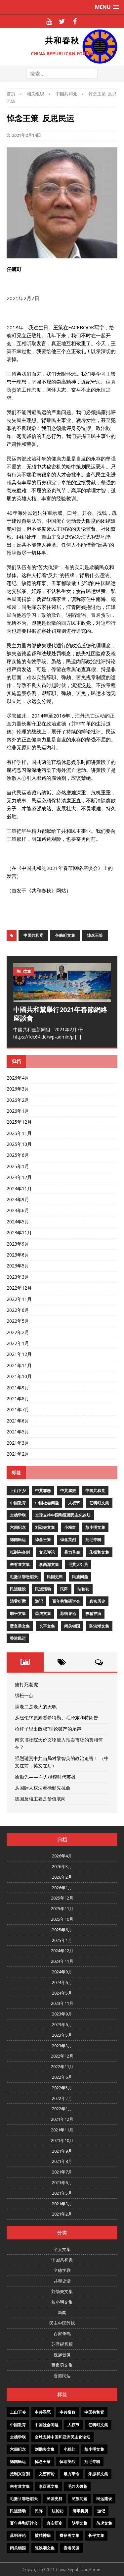 The image size is (124, 2576). I want to click on 被精神病, so click(93, 1613).